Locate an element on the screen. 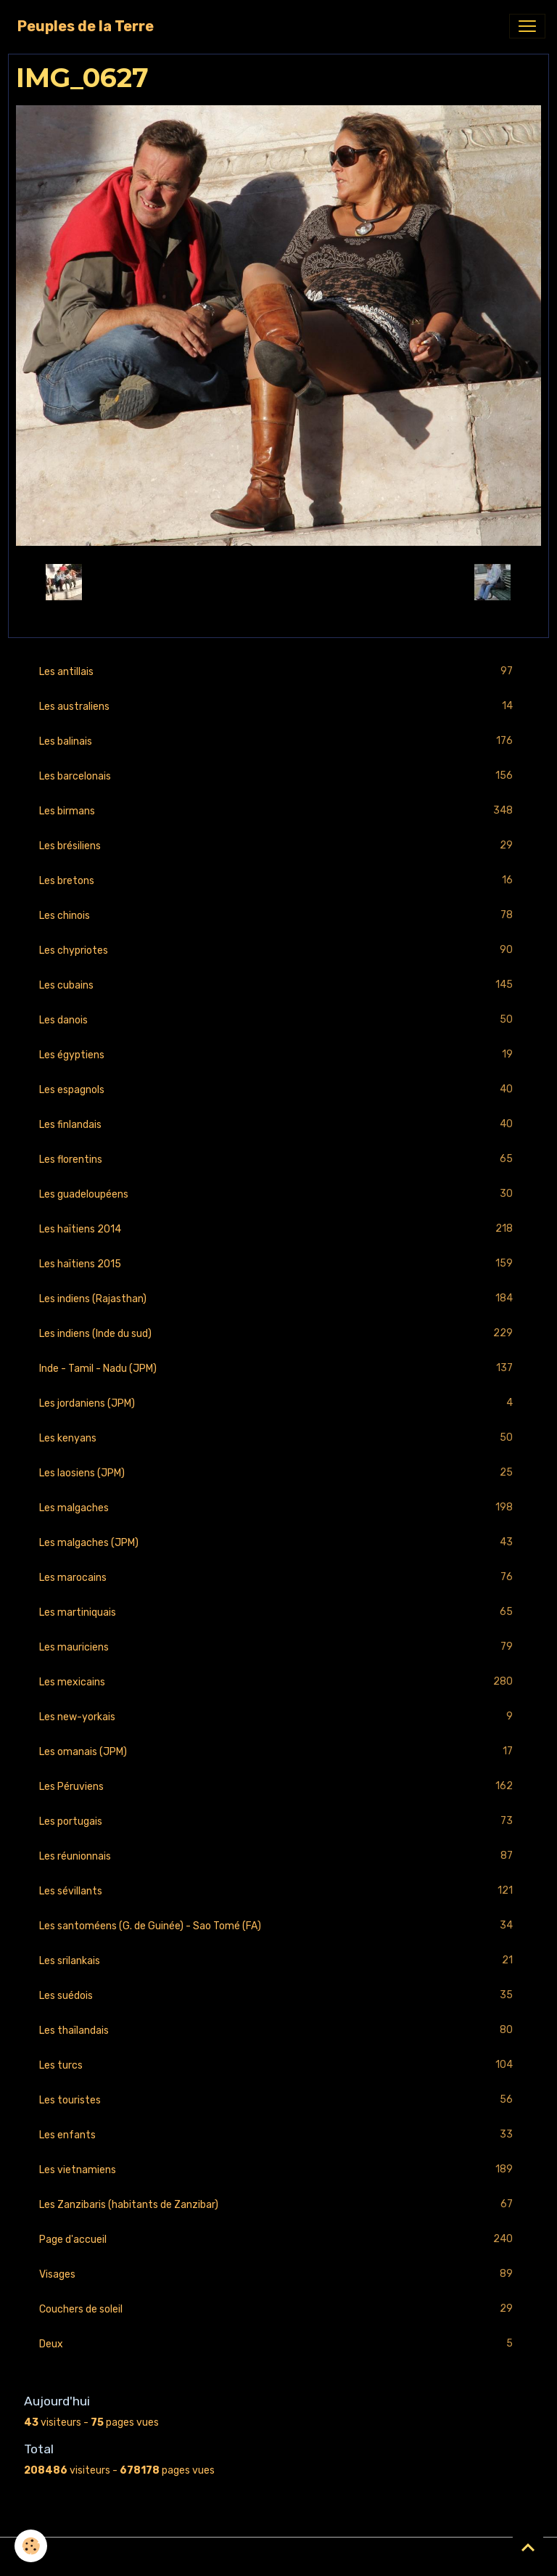 This screenshot has height=2576, width=557. Les suédois is located at coordinates (278, 1995).